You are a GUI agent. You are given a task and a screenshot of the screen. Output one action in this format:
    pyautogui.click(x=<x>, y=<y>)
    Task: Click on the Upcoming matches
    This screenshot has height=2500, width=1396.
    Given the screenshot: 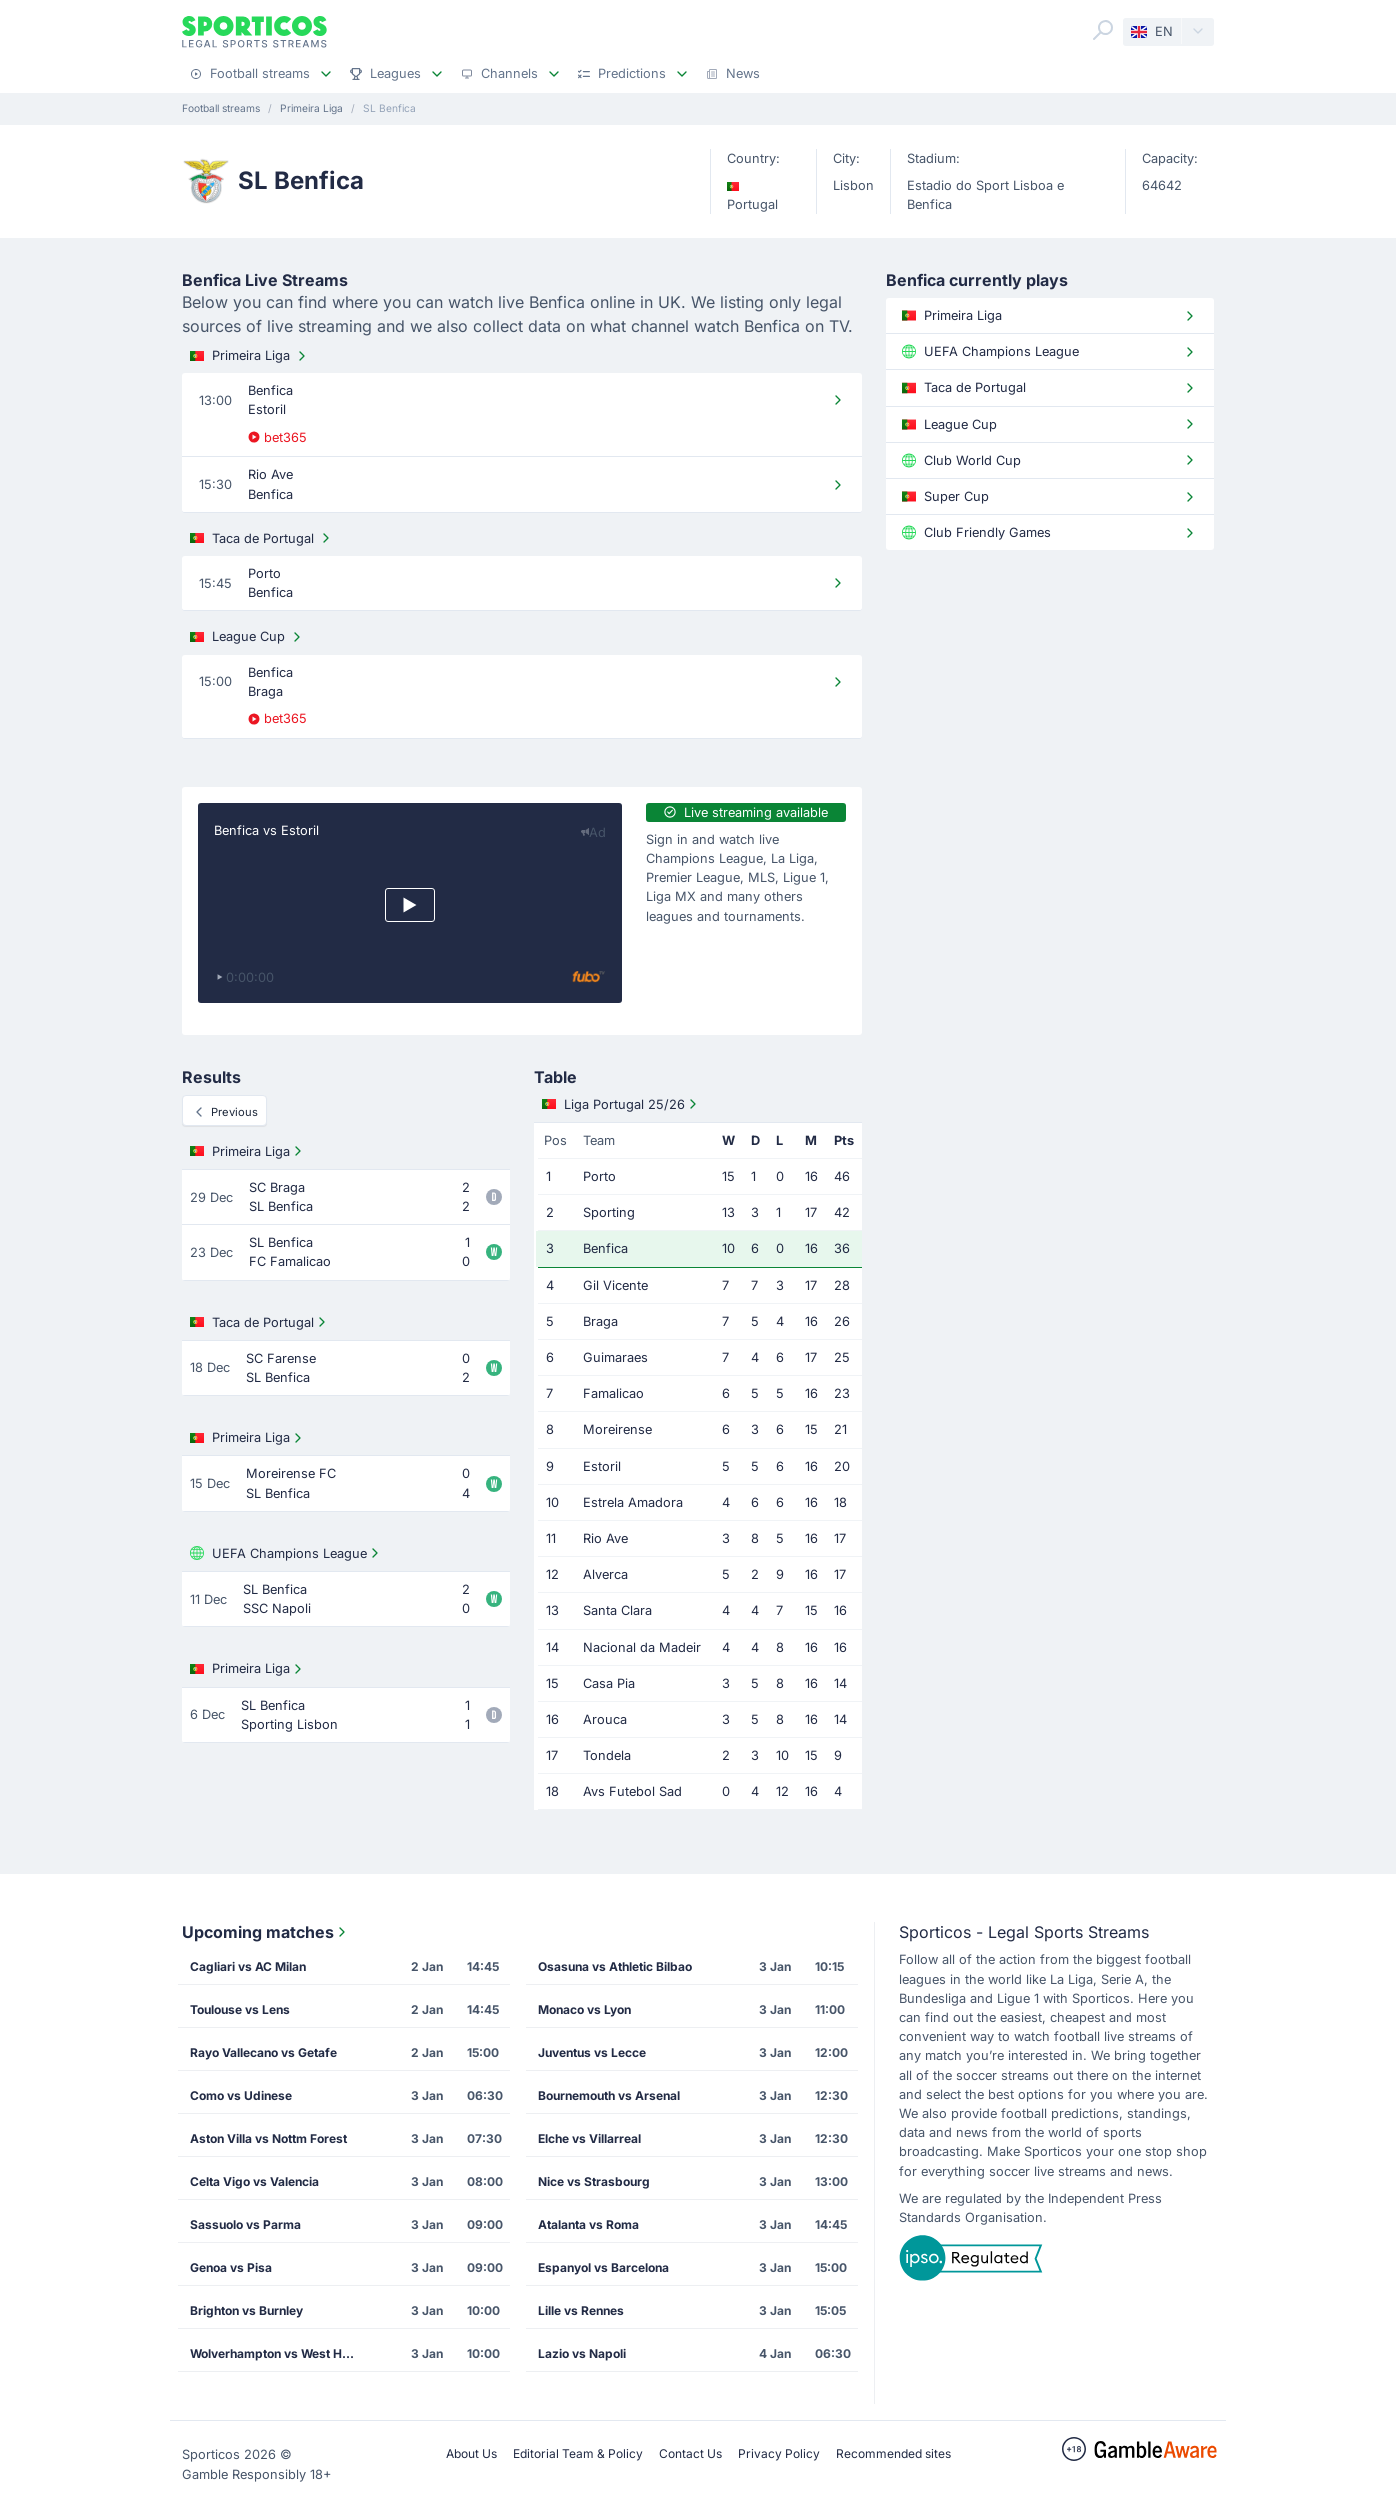 What is the action you would take?
    pyautogui.click(x=266, y=1932)
    